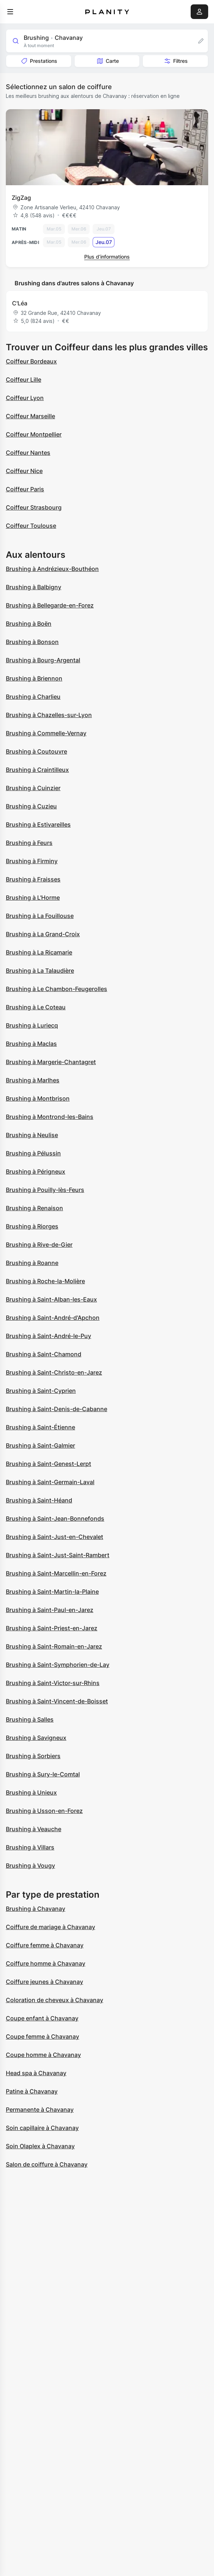 The image size is (214, 2576). I want to click on Brushing à Sorbiers, so click(33, 1756).